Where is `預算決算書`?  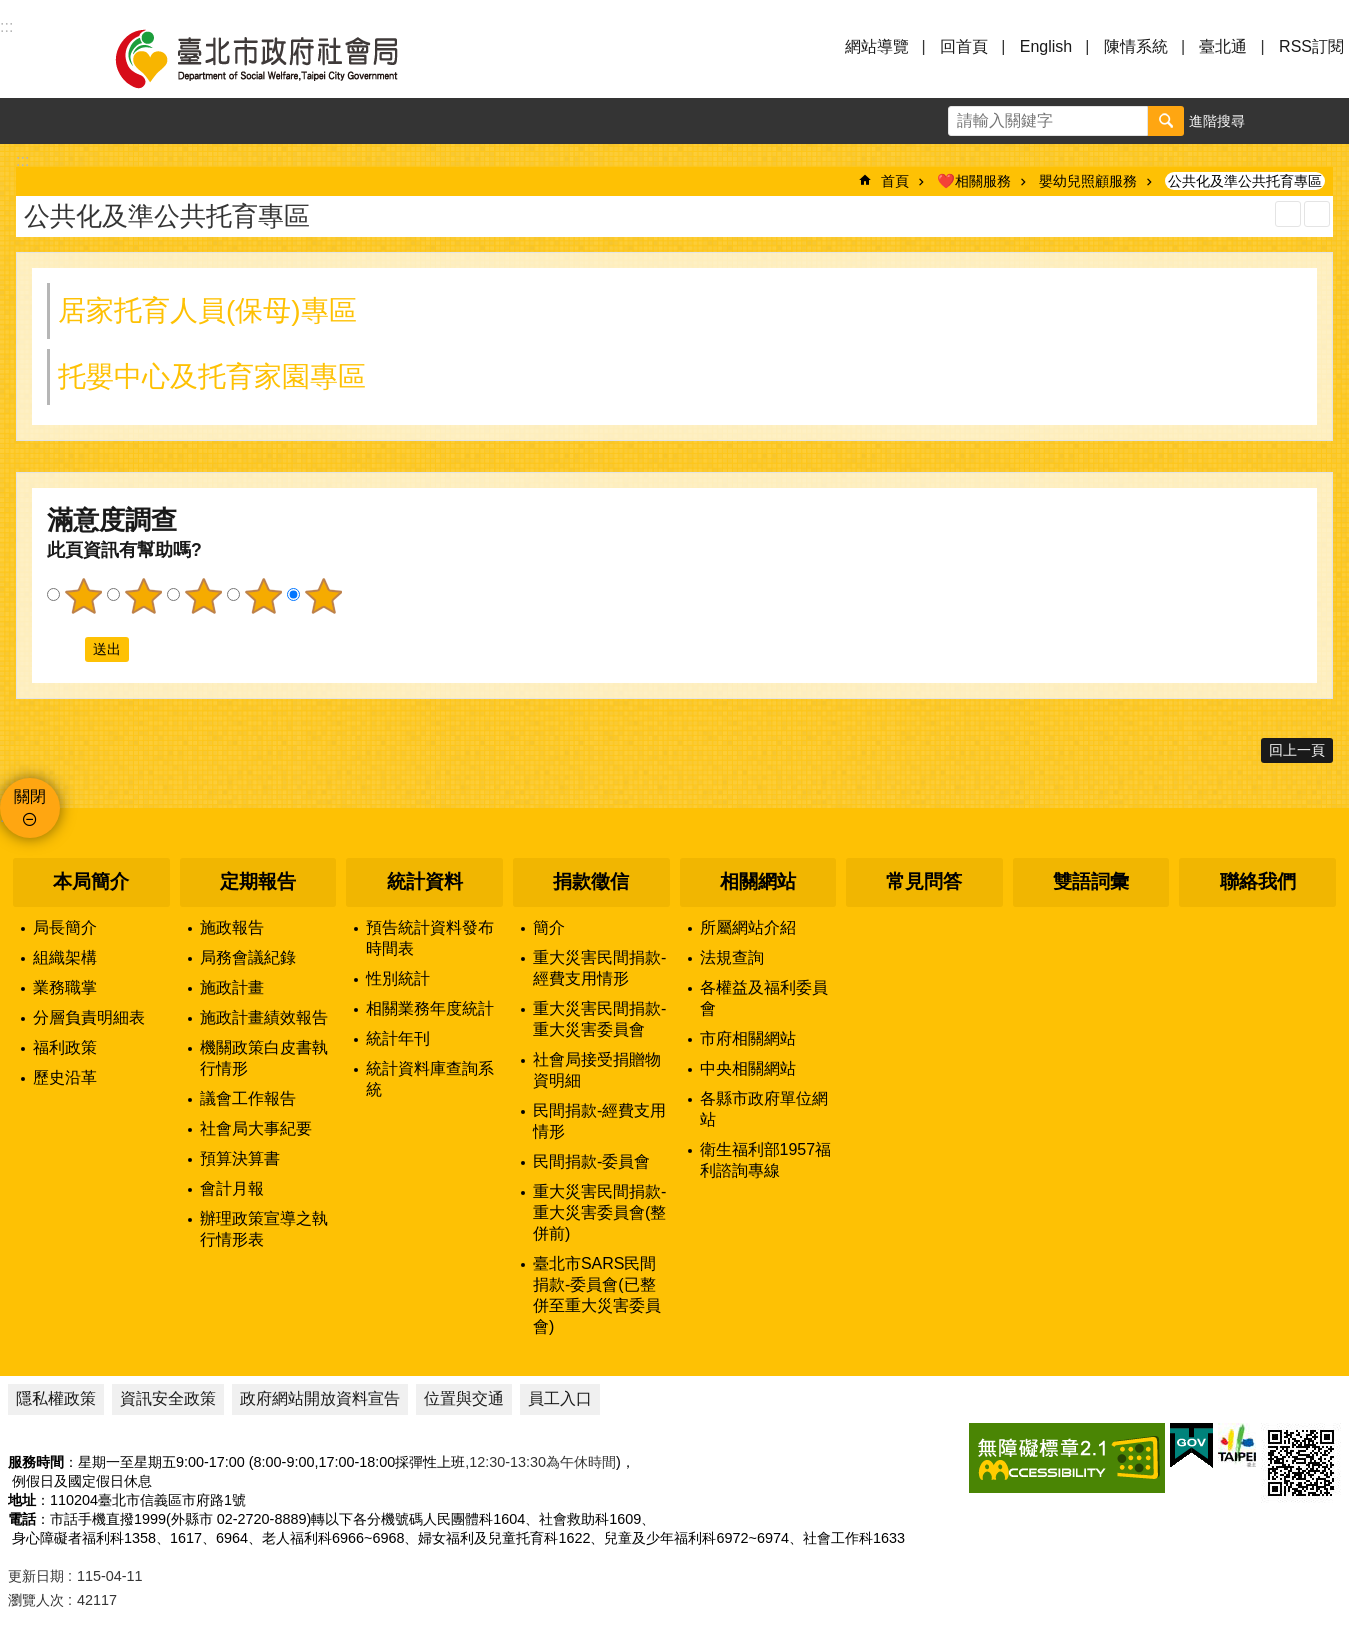 預算決算書 is located at coordinates (240, 1158).